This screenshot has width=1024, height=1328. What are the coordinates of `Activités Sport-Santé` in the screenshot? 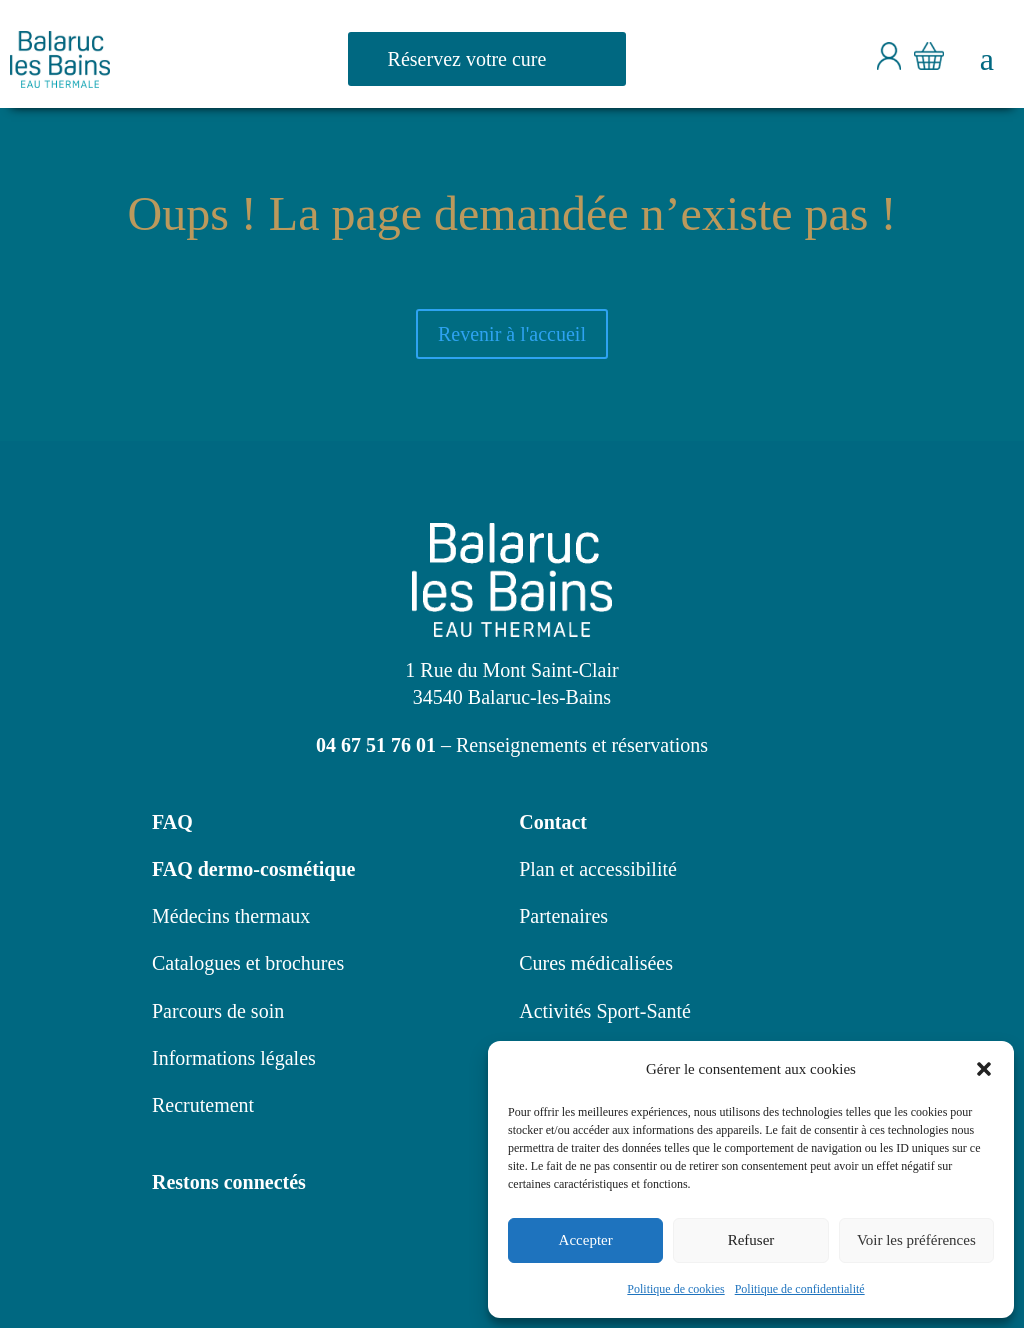 It's located at (605, 1011).